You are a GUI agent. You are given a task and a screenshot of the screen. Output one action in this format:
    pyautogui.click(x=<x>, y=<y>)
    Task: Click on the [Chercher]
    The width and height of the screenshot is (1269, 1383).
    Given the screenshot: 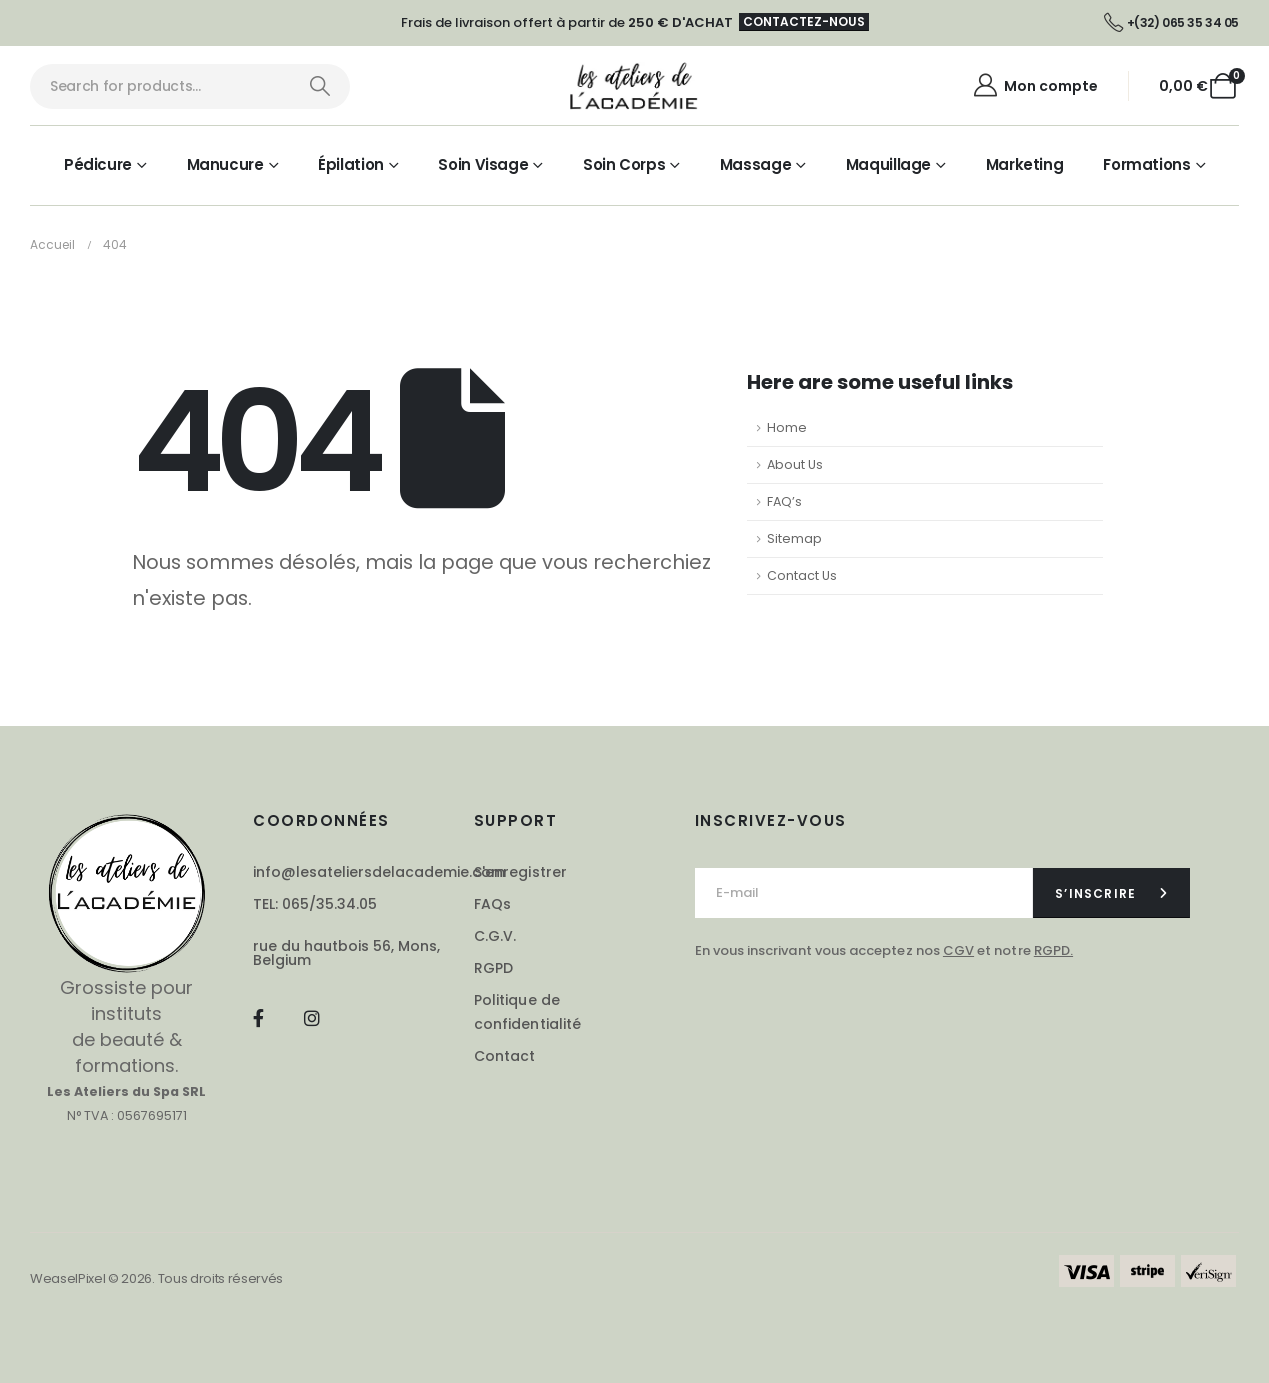 What is the action you would take?
    pyautogui.click(x=319, y=86)
    